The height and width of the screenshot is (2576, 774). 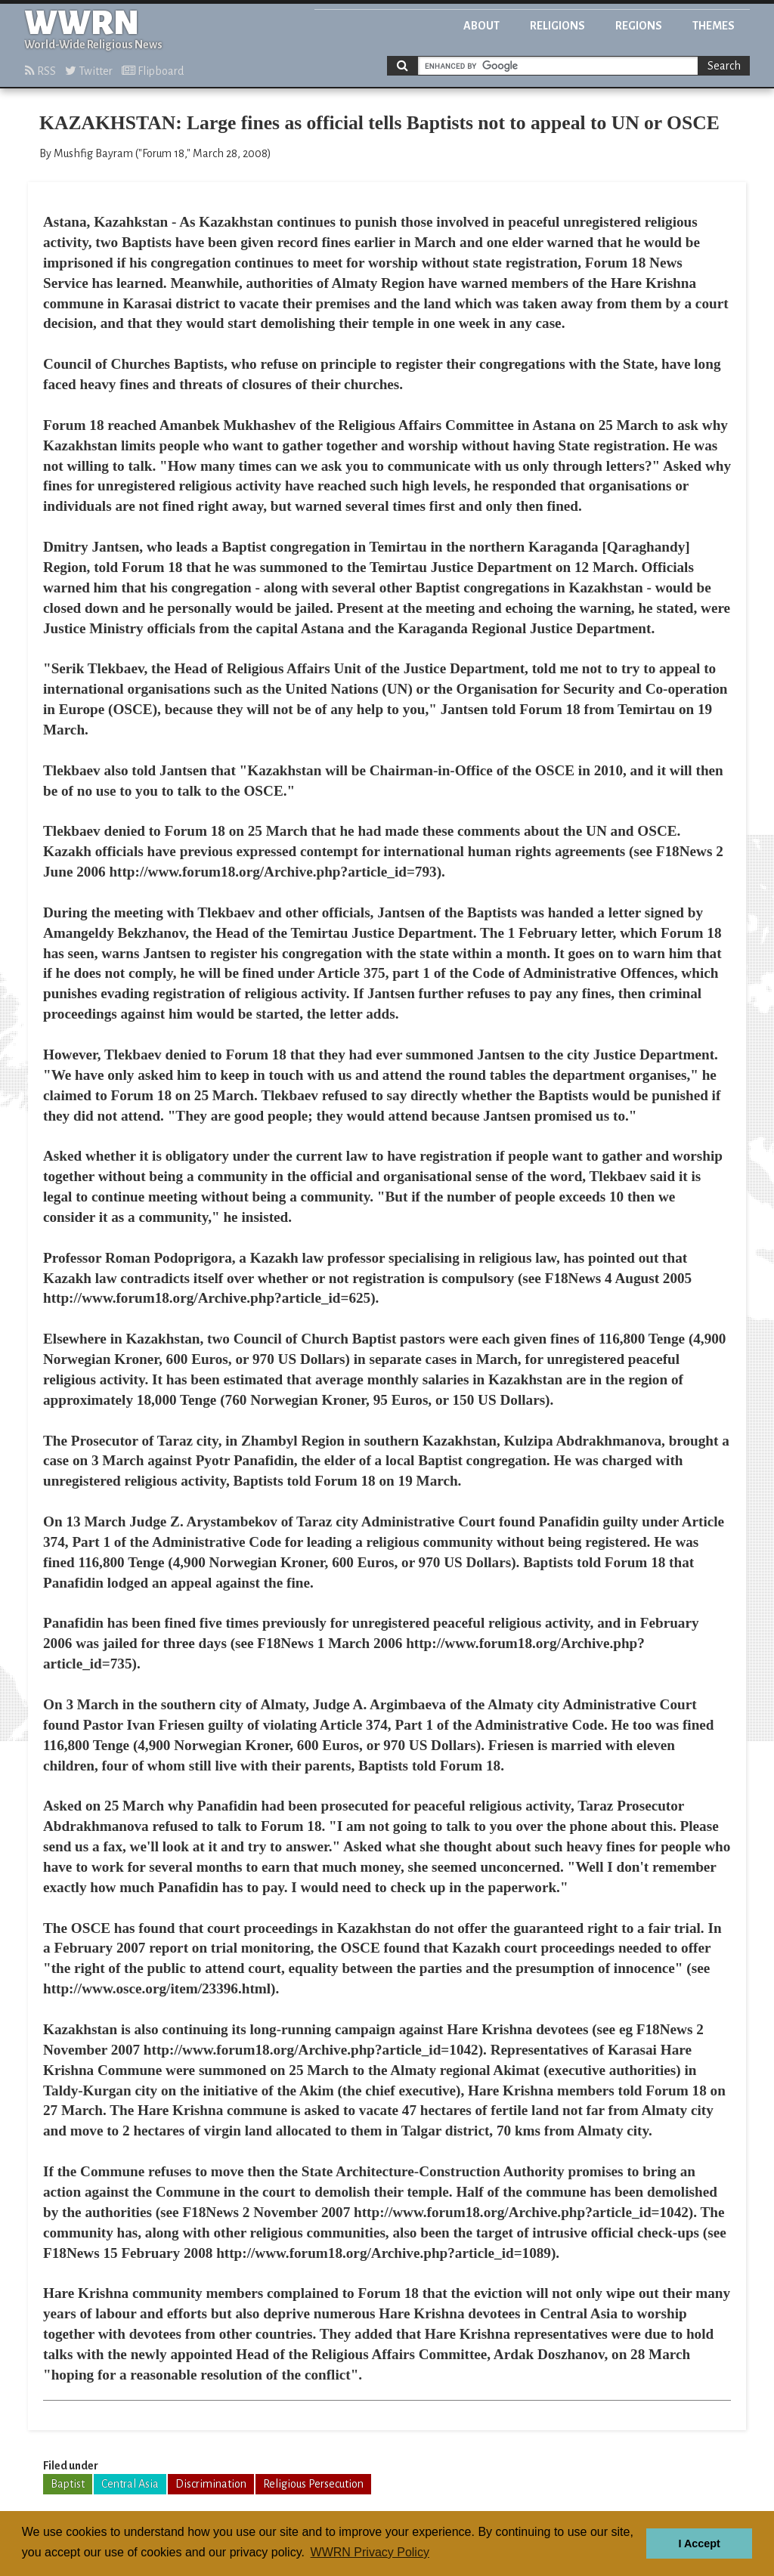 What do you see at coordinates (40, 71) in the screenshot?
I see `RSS` at bounding box center [40, 71].